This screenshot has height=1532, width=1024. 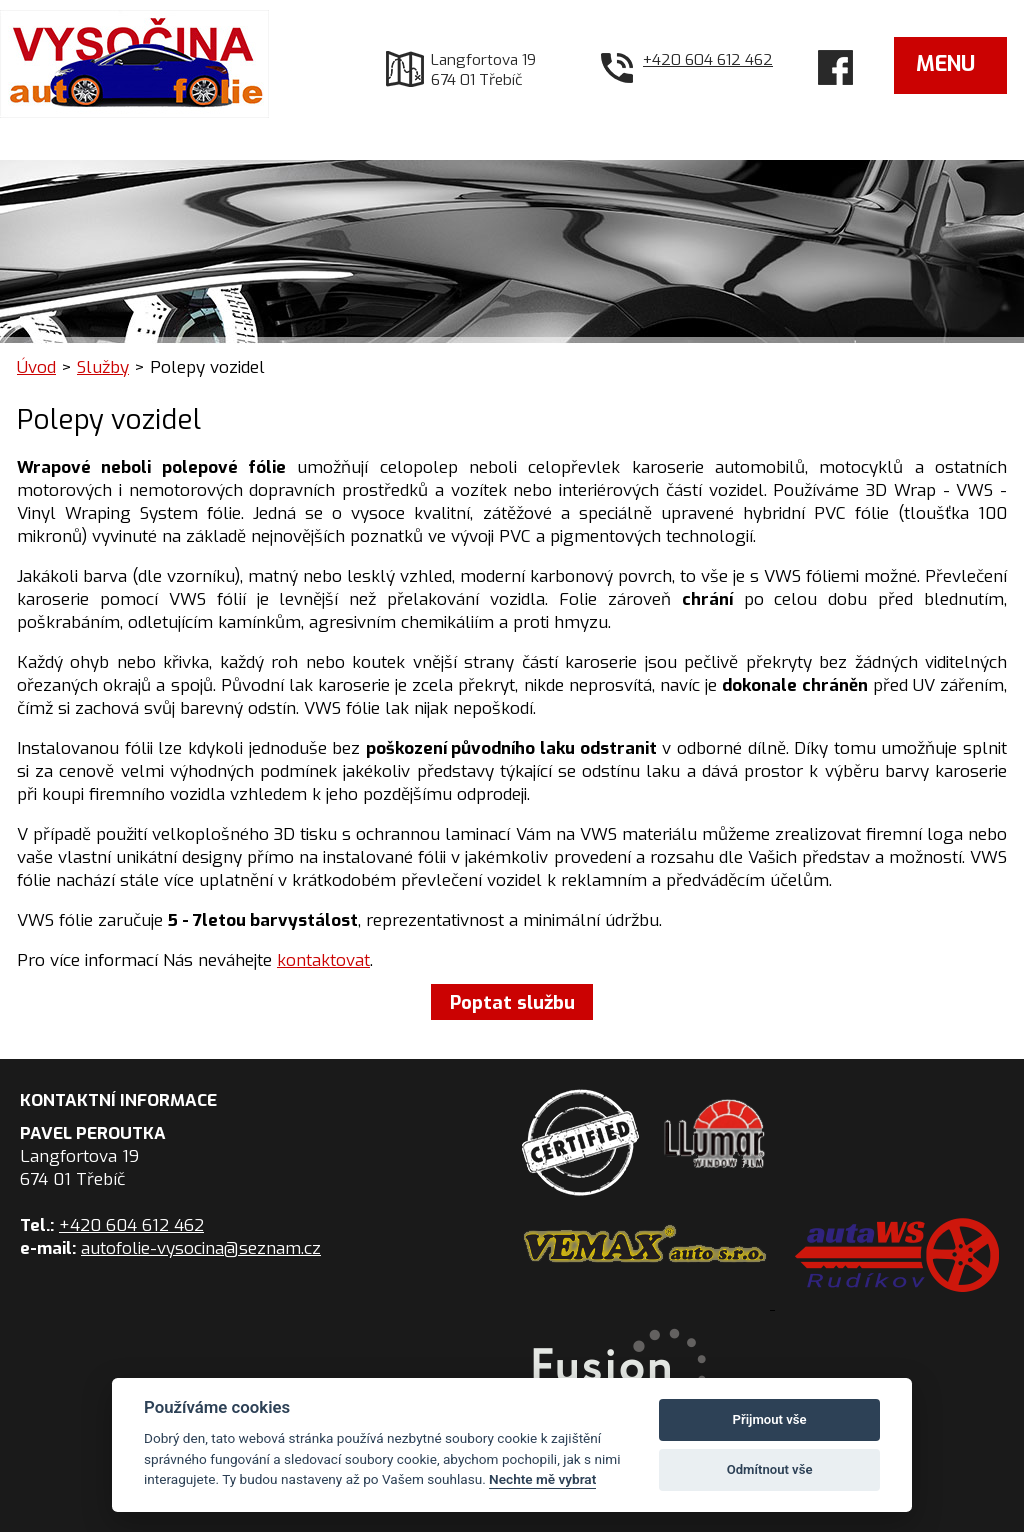 What do you see at coordinates (542, 1479) in the screenshot?
I see `Nechte mě vybrat` at bounding box center [542, 1479].